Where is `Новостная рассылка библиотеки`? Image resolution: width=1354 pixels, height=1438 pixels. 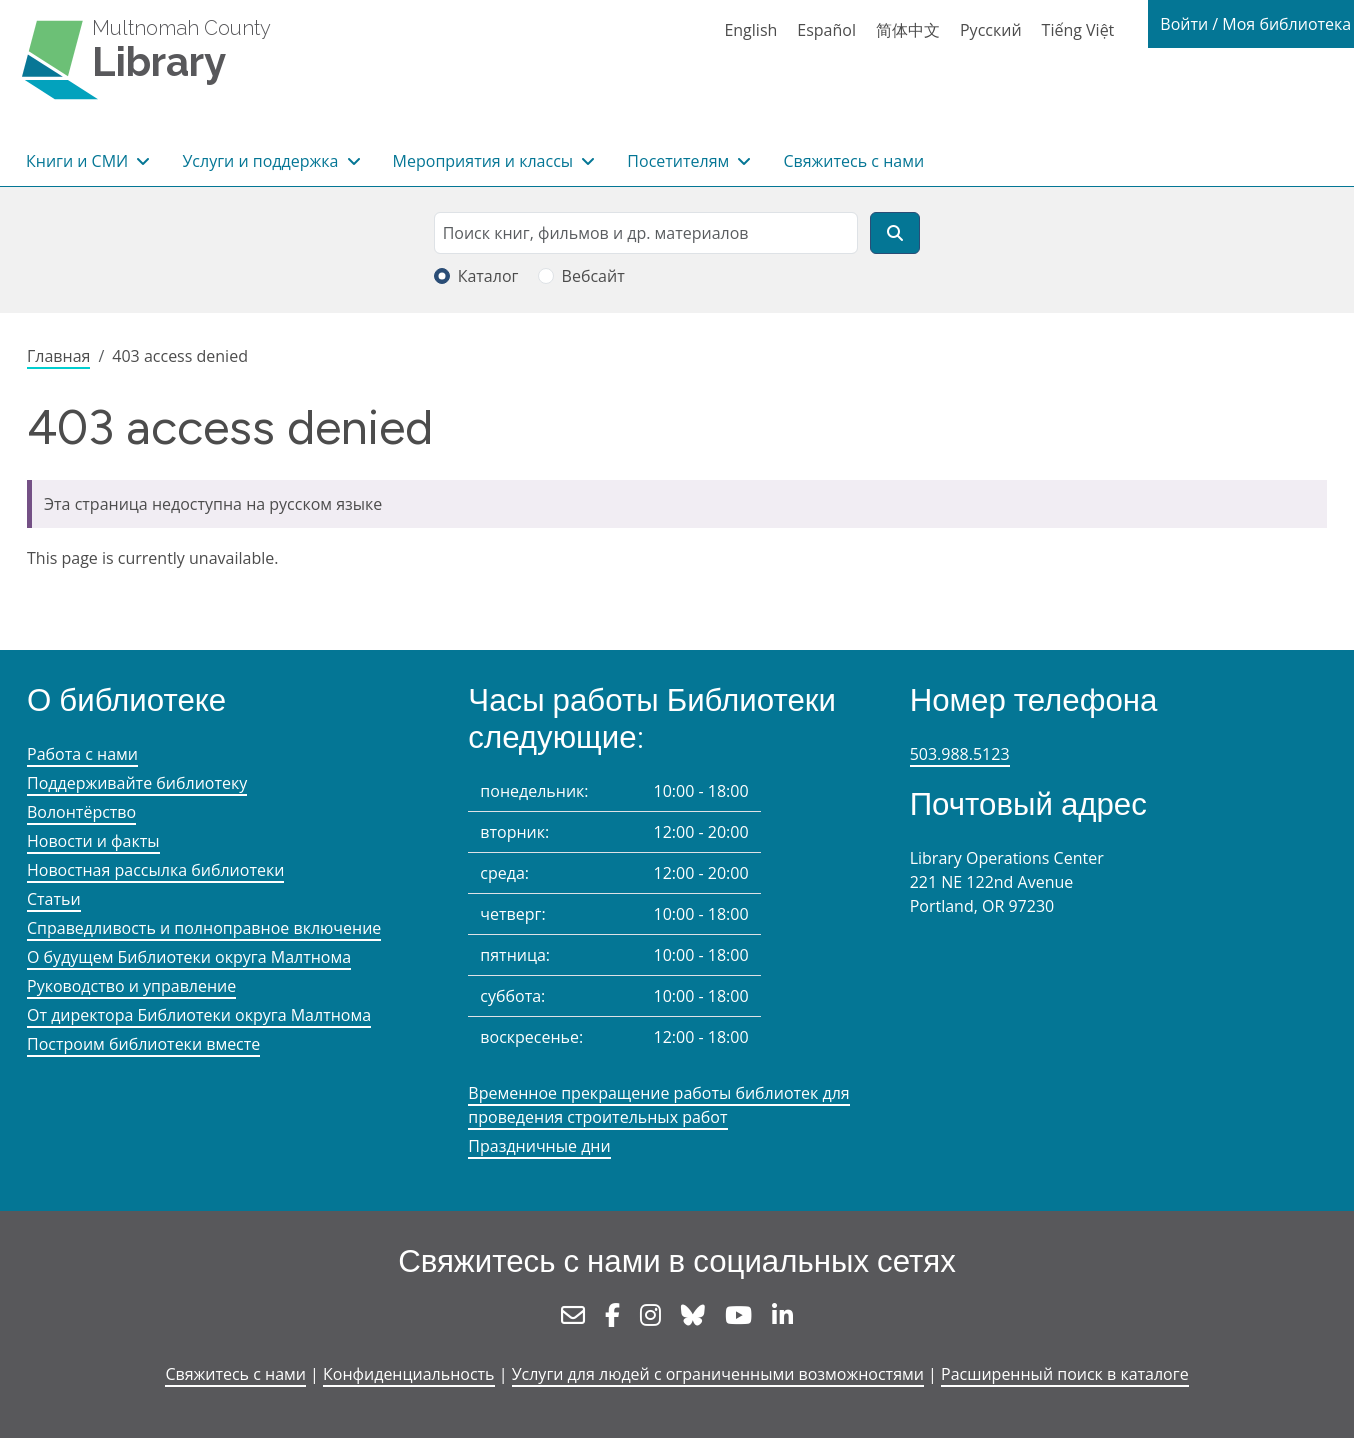 Новостная рассылка библиотеки is located at coordinates (155, 870).